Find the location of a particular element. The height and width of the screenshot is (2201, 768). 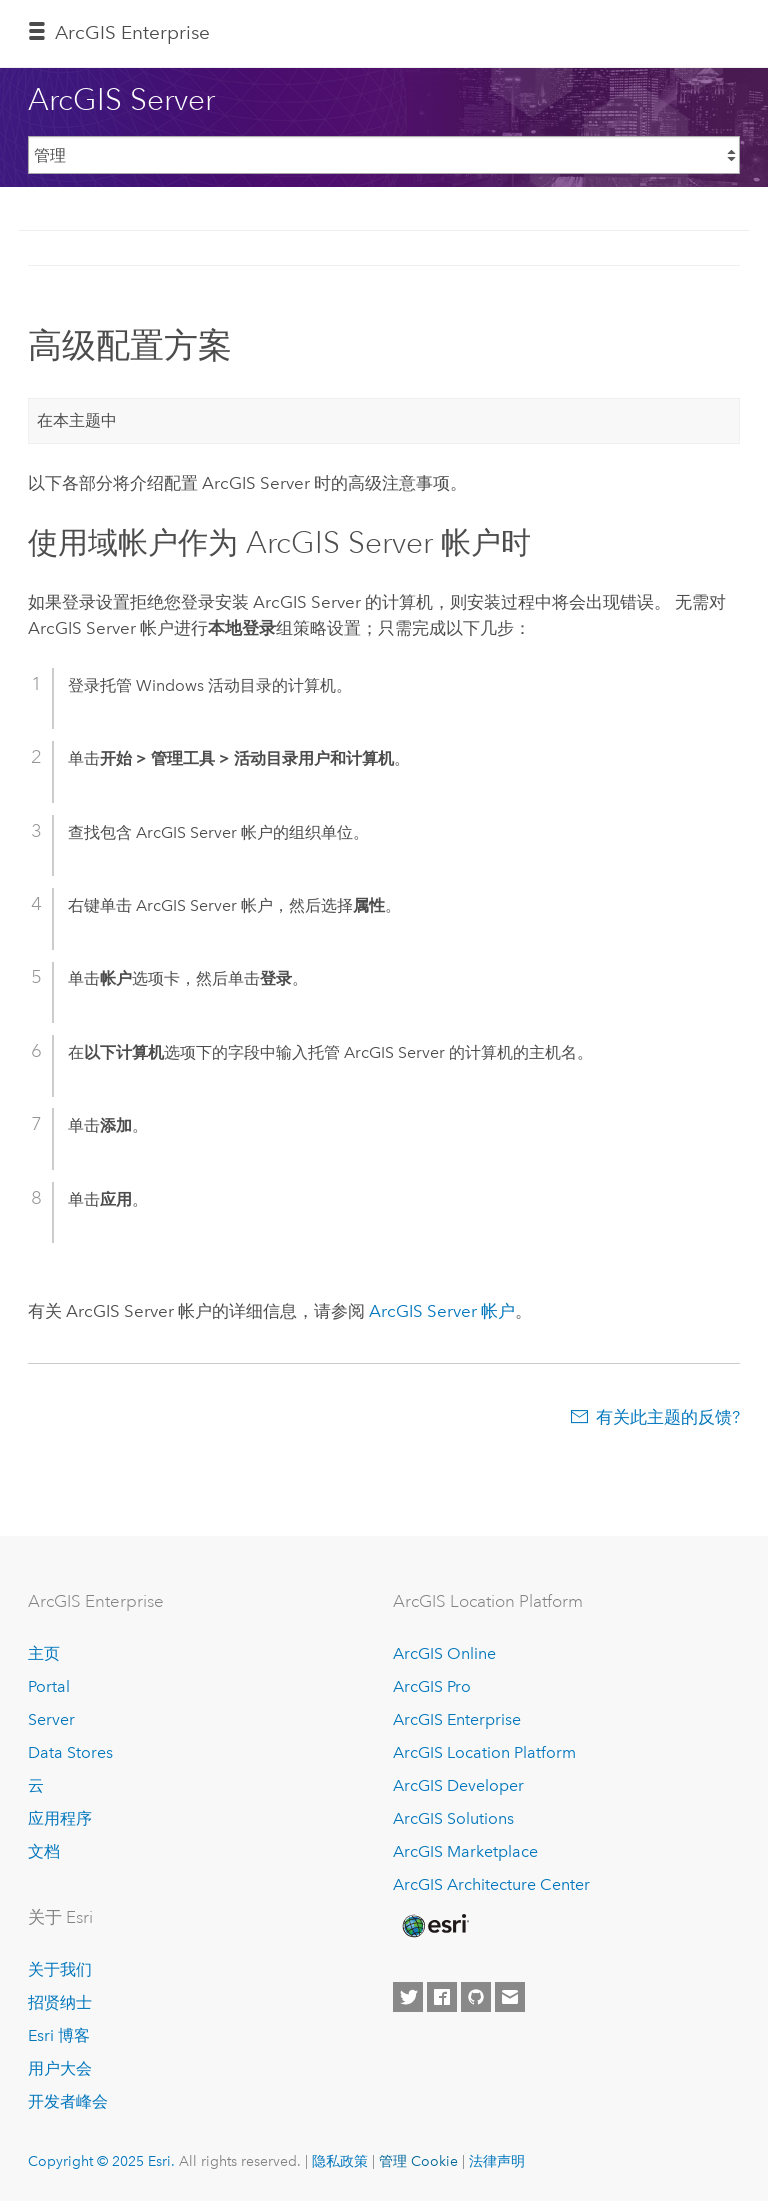

[Esri Home] is located at coordinates (434, 1926).